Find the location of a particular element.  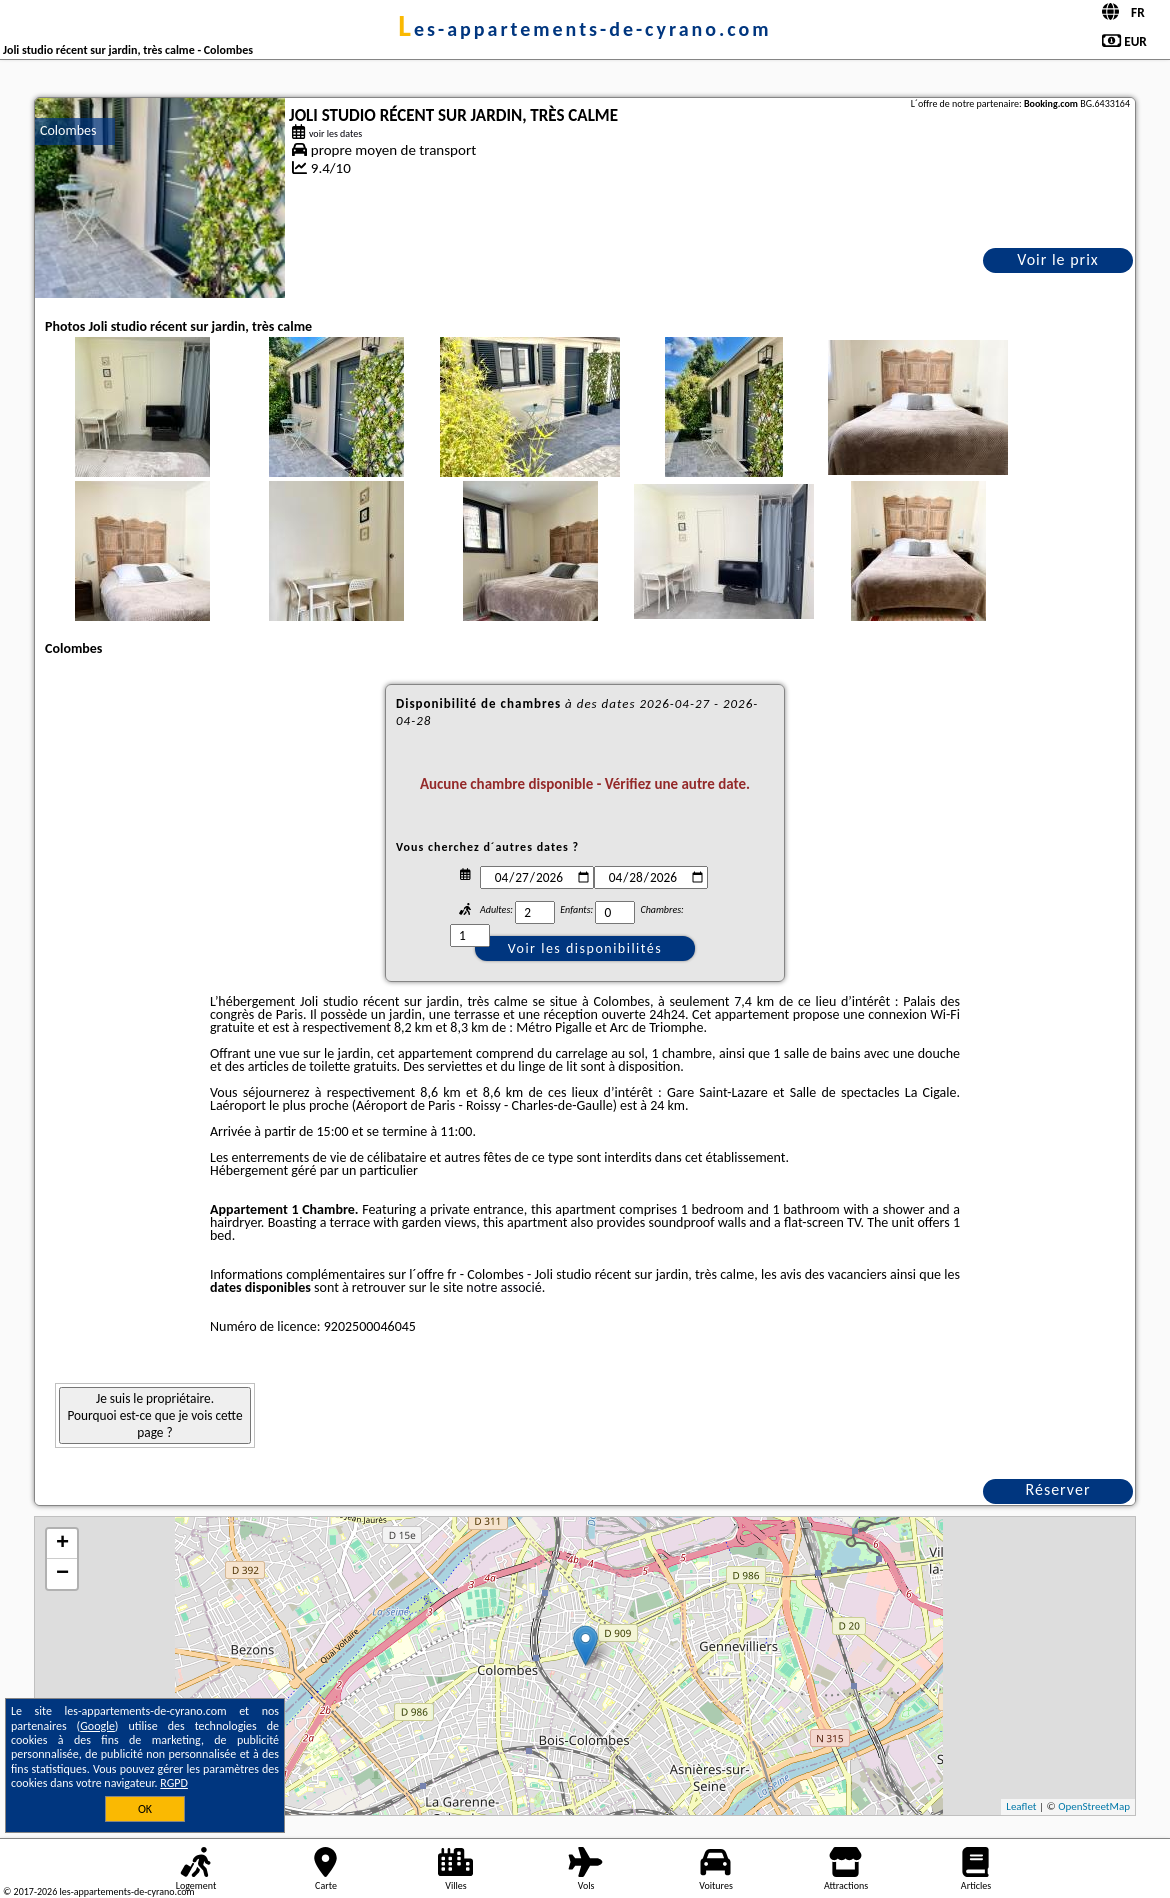

Colombes is located at coordinates (68, 130).